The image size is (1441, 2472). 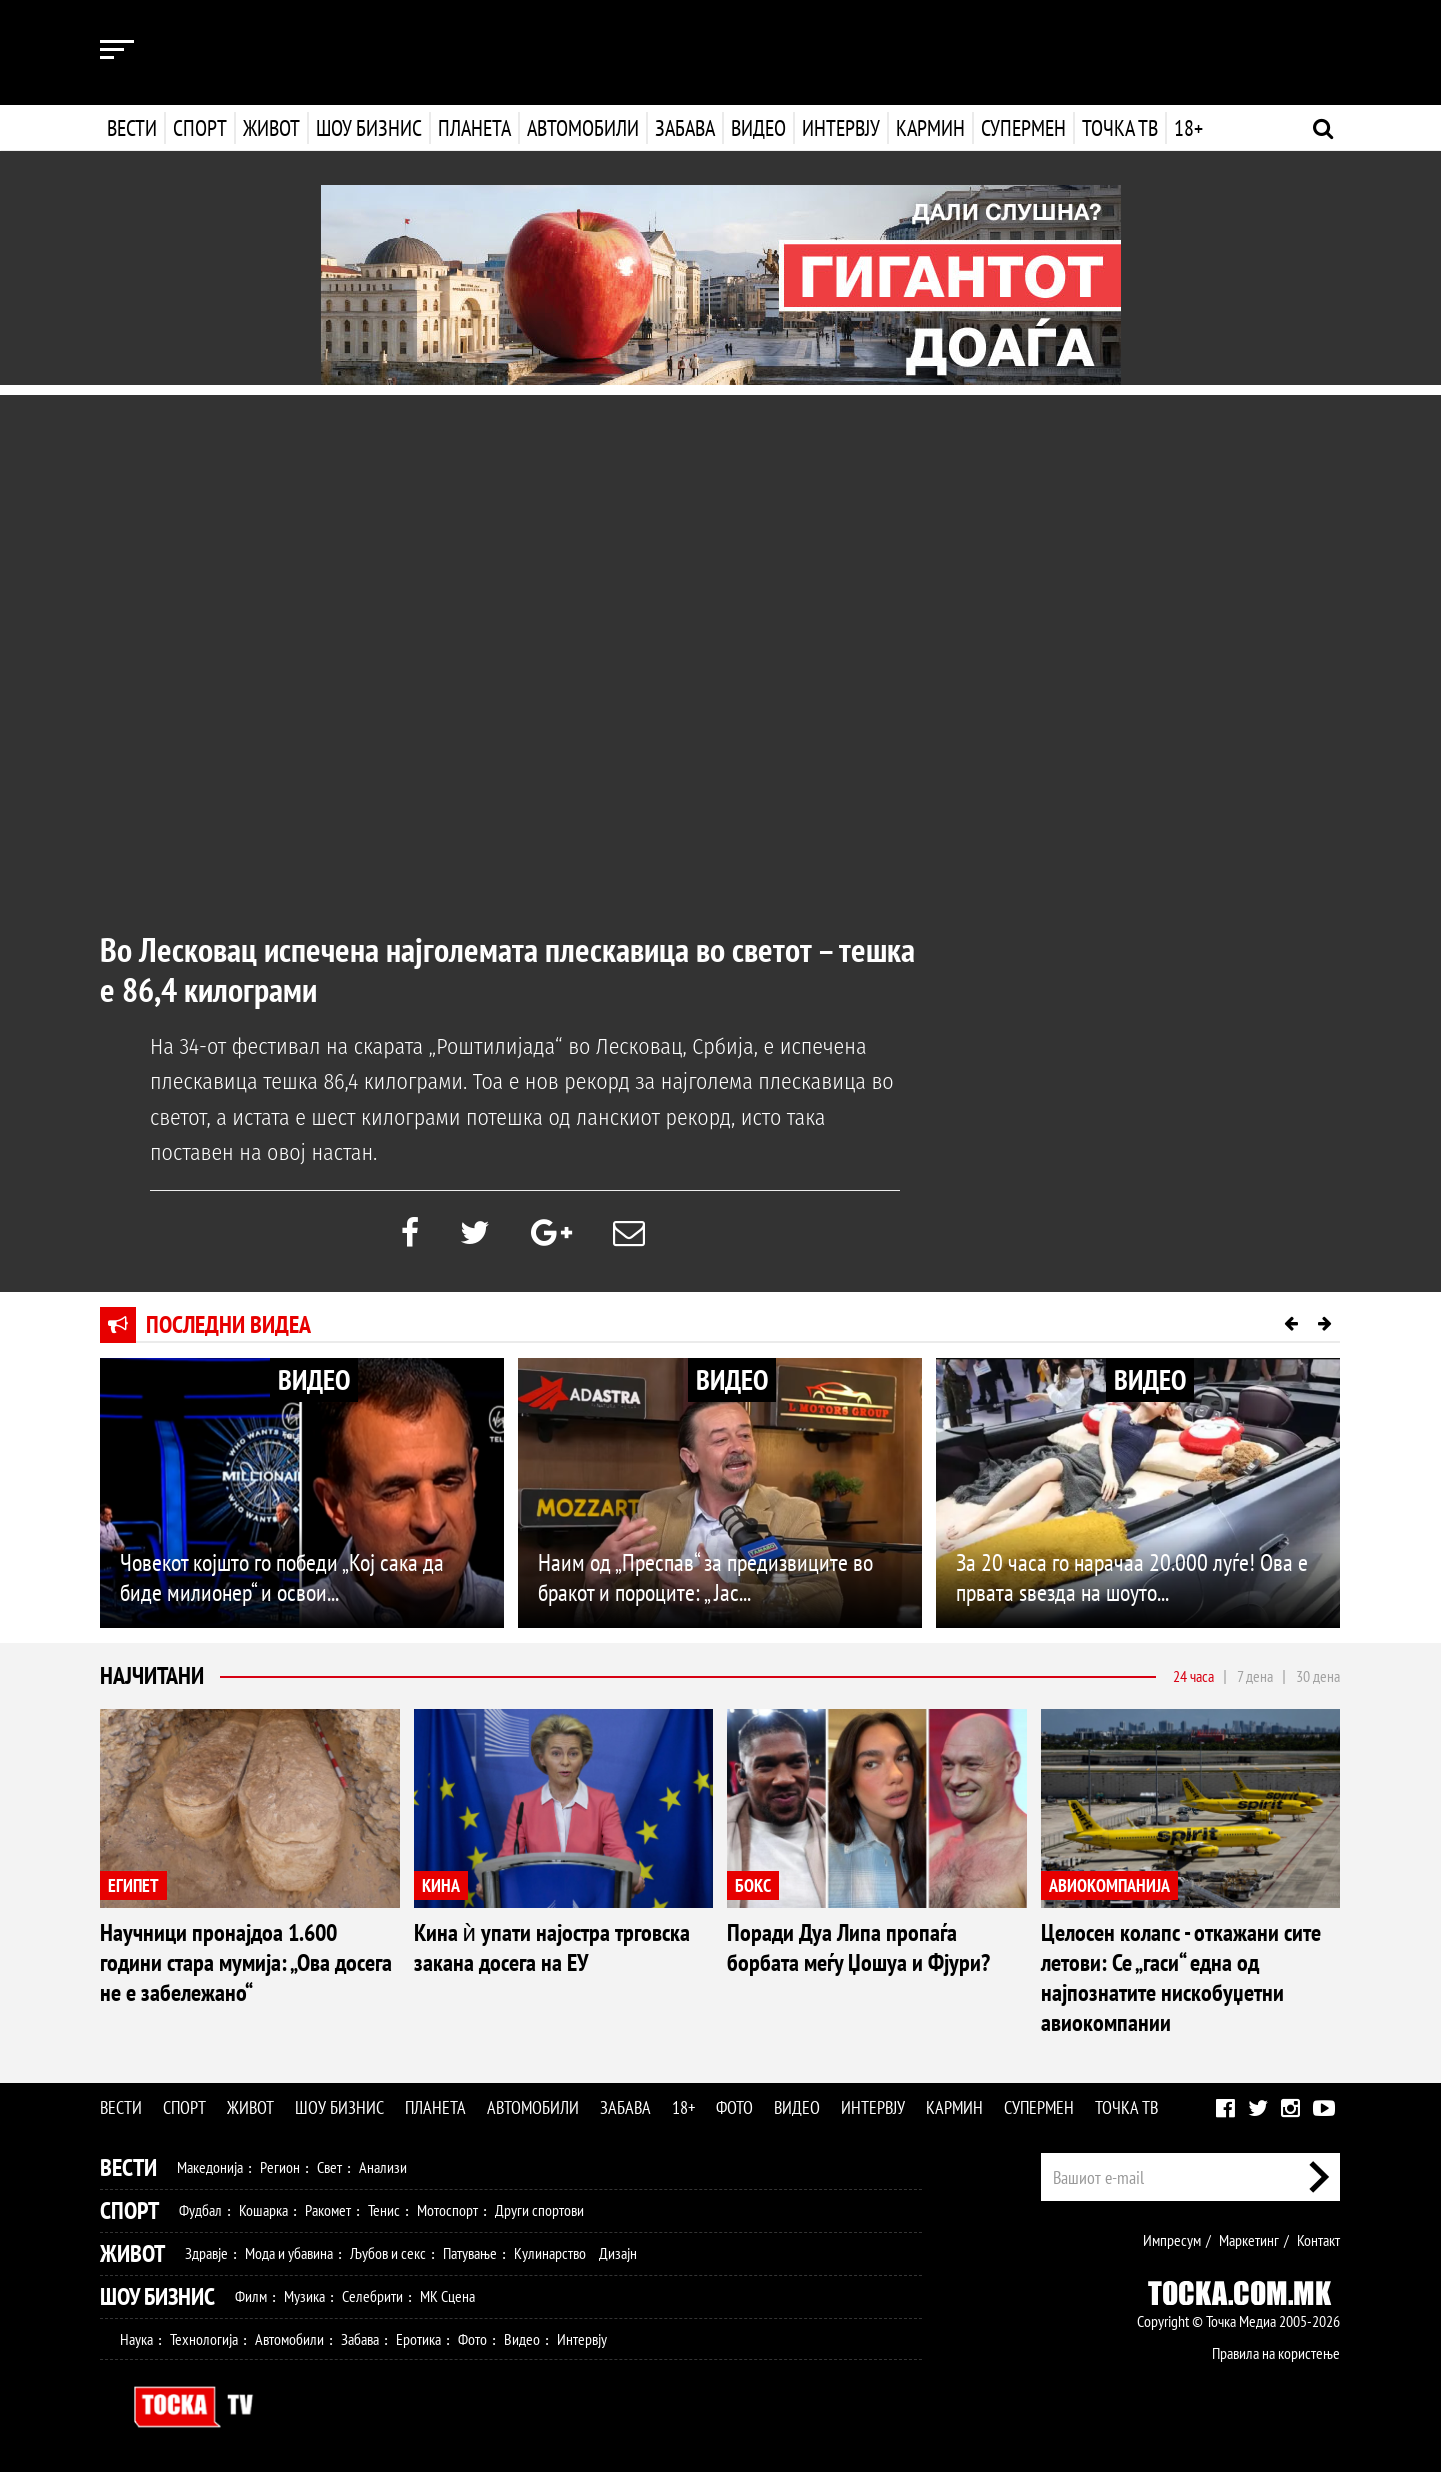 I want to click on Македонија, so click(x=210, y=2167).